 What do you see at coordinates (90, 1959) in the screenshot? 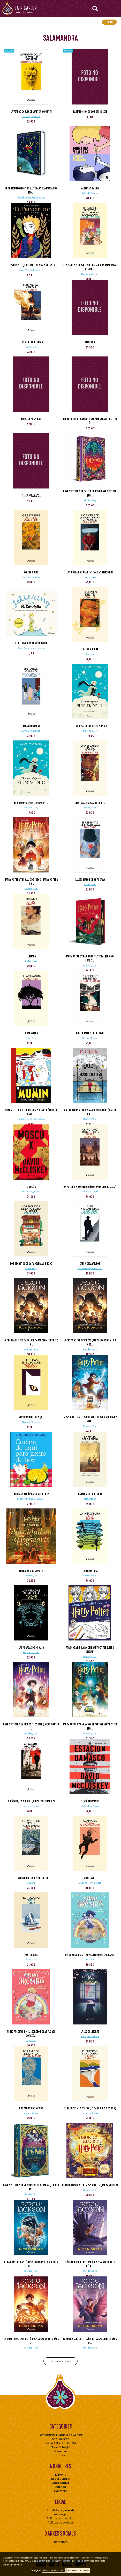
I see `Vila, Laura` at bounding box center [90, 1959].